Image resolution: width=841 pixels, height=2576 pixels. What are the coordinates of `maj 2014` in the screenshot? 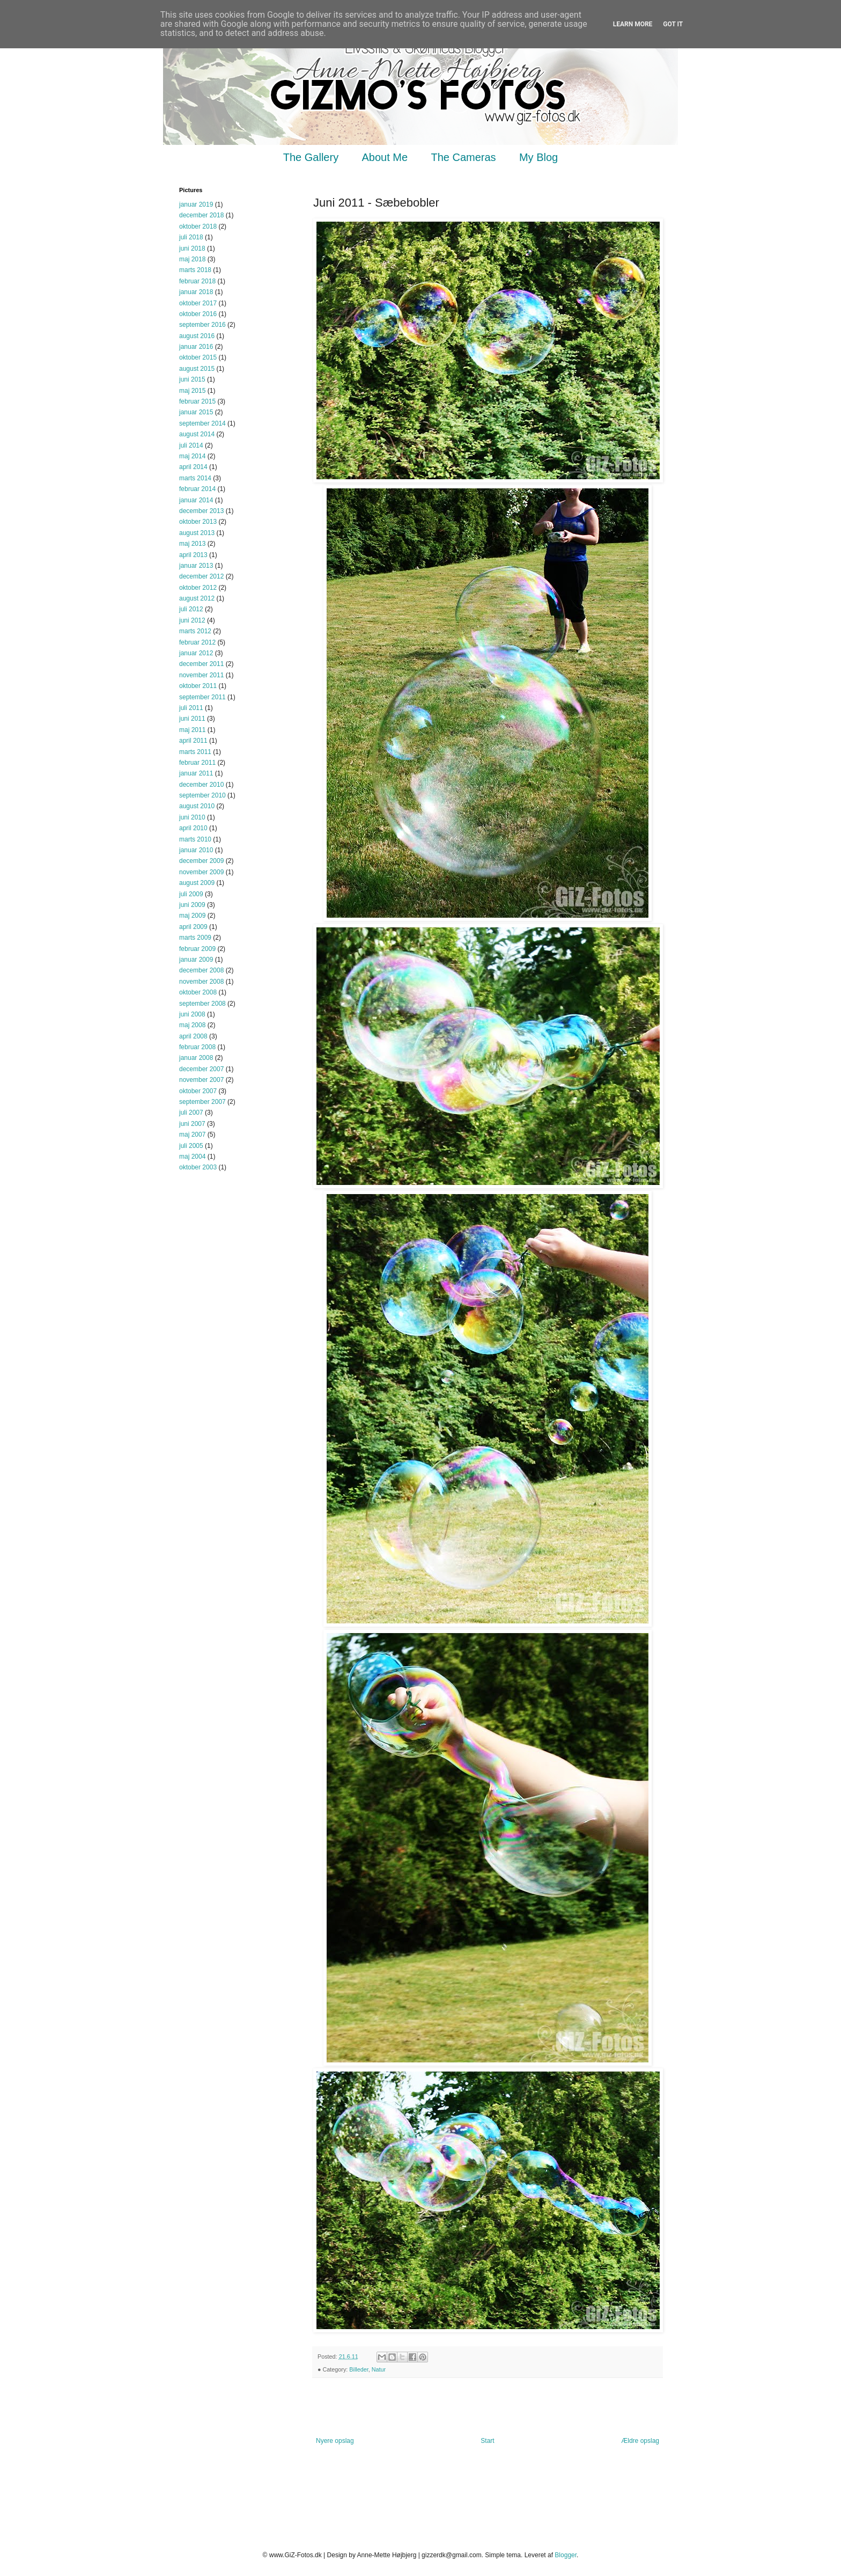 It's located at (192, 456).